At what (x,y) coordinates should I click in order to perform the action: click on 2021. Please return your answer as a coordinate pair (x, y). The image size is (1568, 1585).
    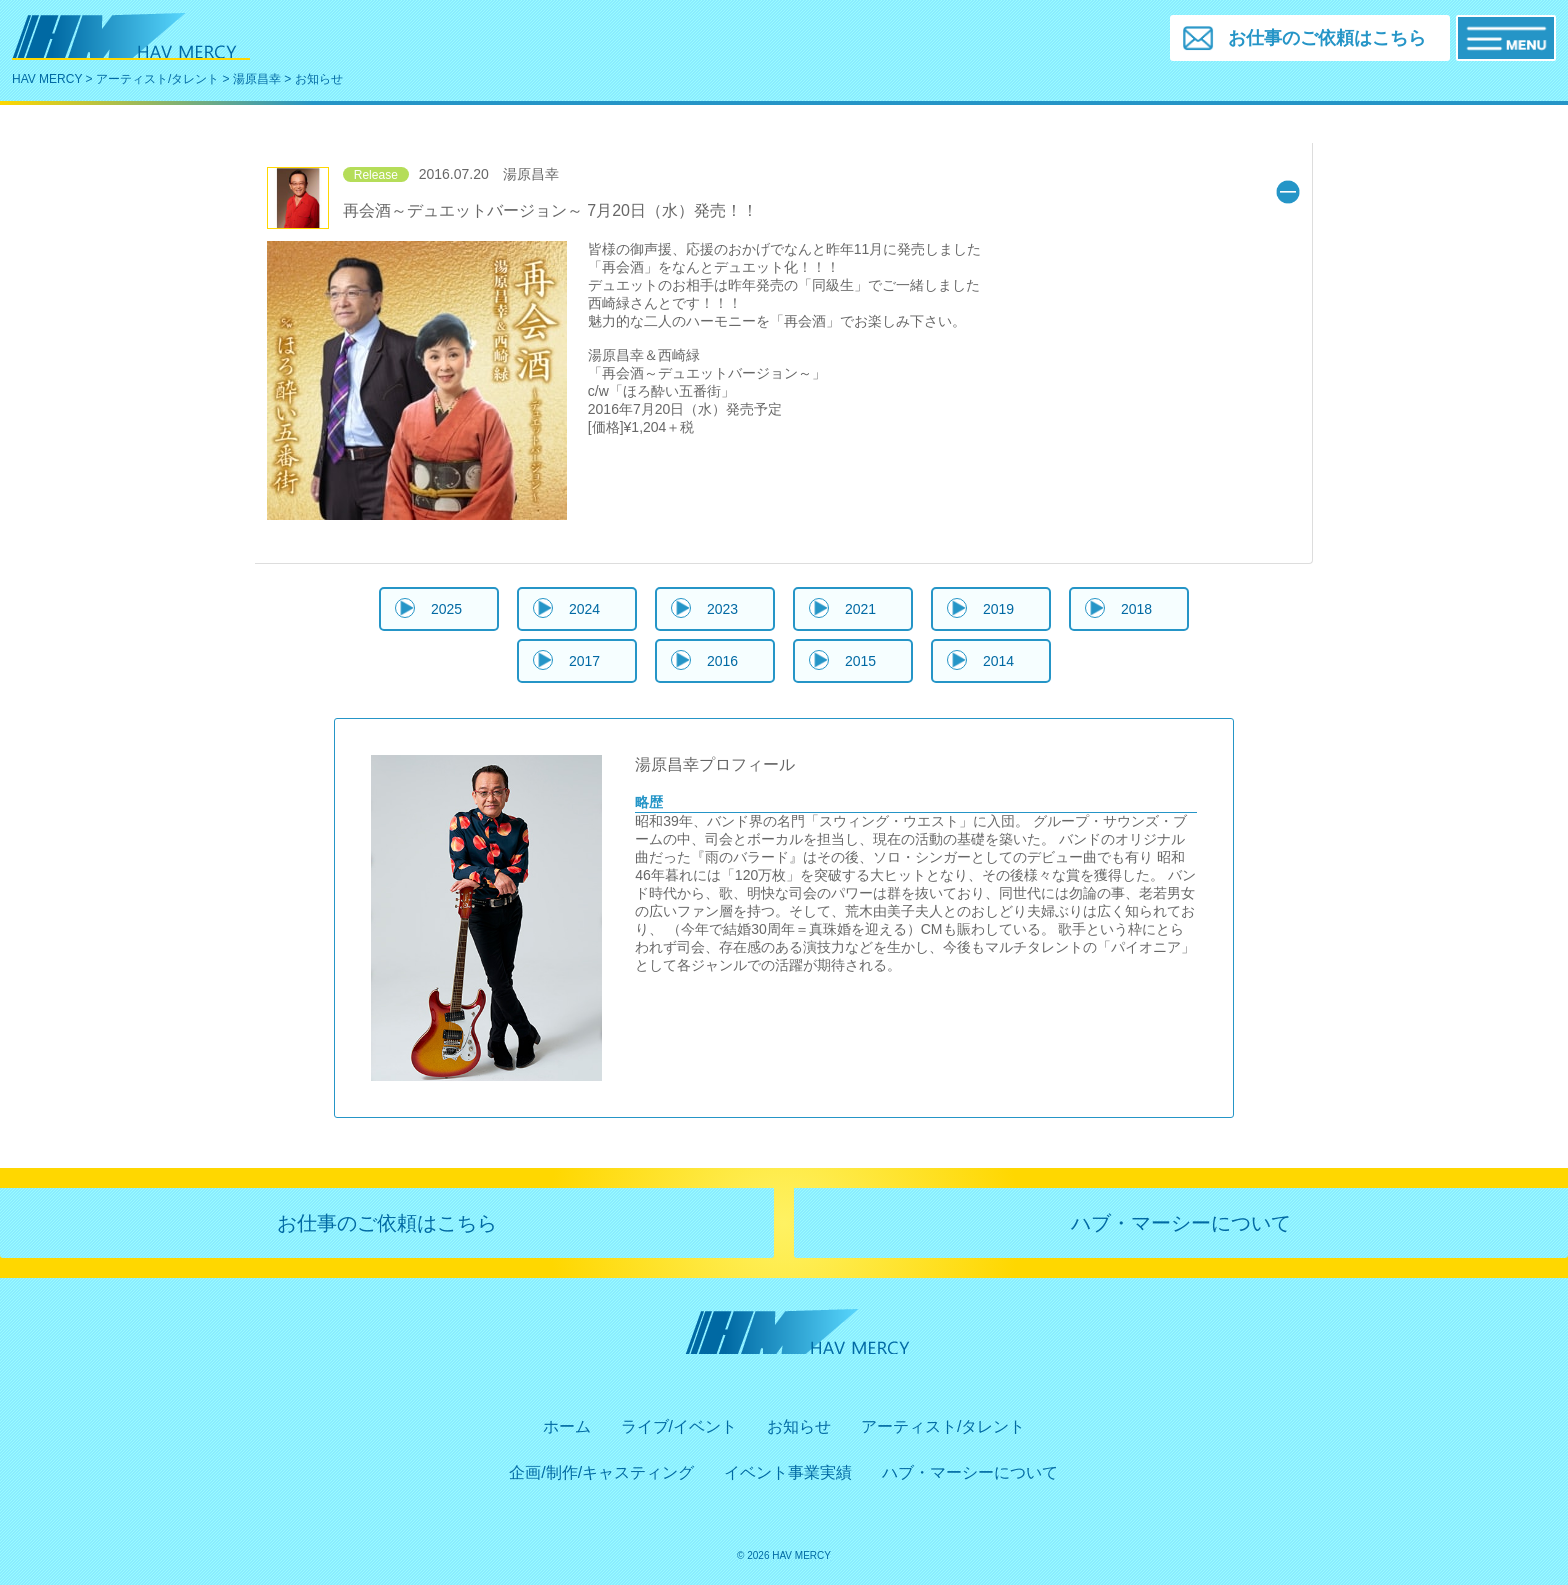
    Looking at the image, I should click on (860, 609).